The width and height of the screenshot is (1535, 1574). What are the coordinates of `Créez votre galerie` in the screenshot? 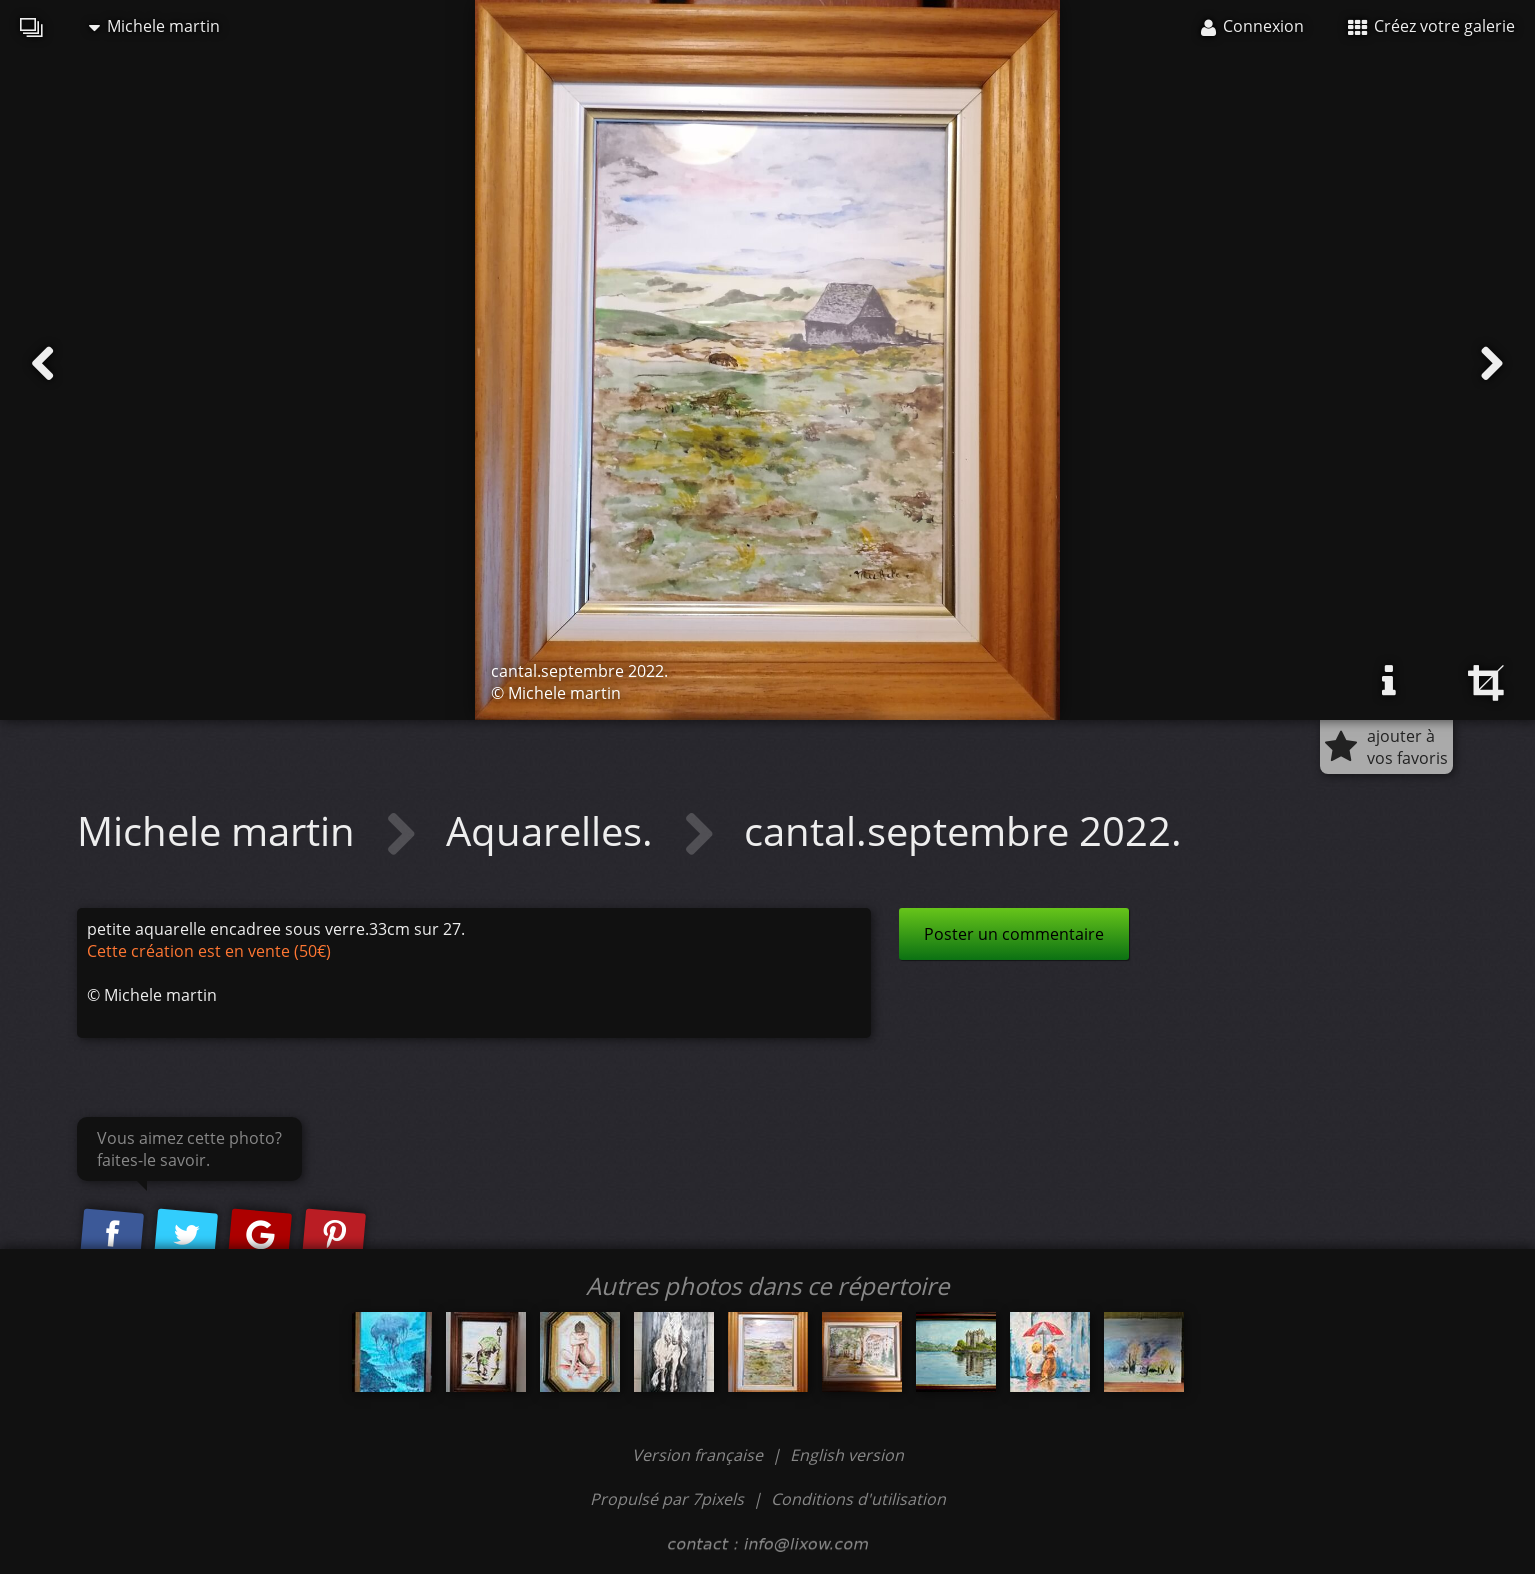 It's located at (1431, 26).